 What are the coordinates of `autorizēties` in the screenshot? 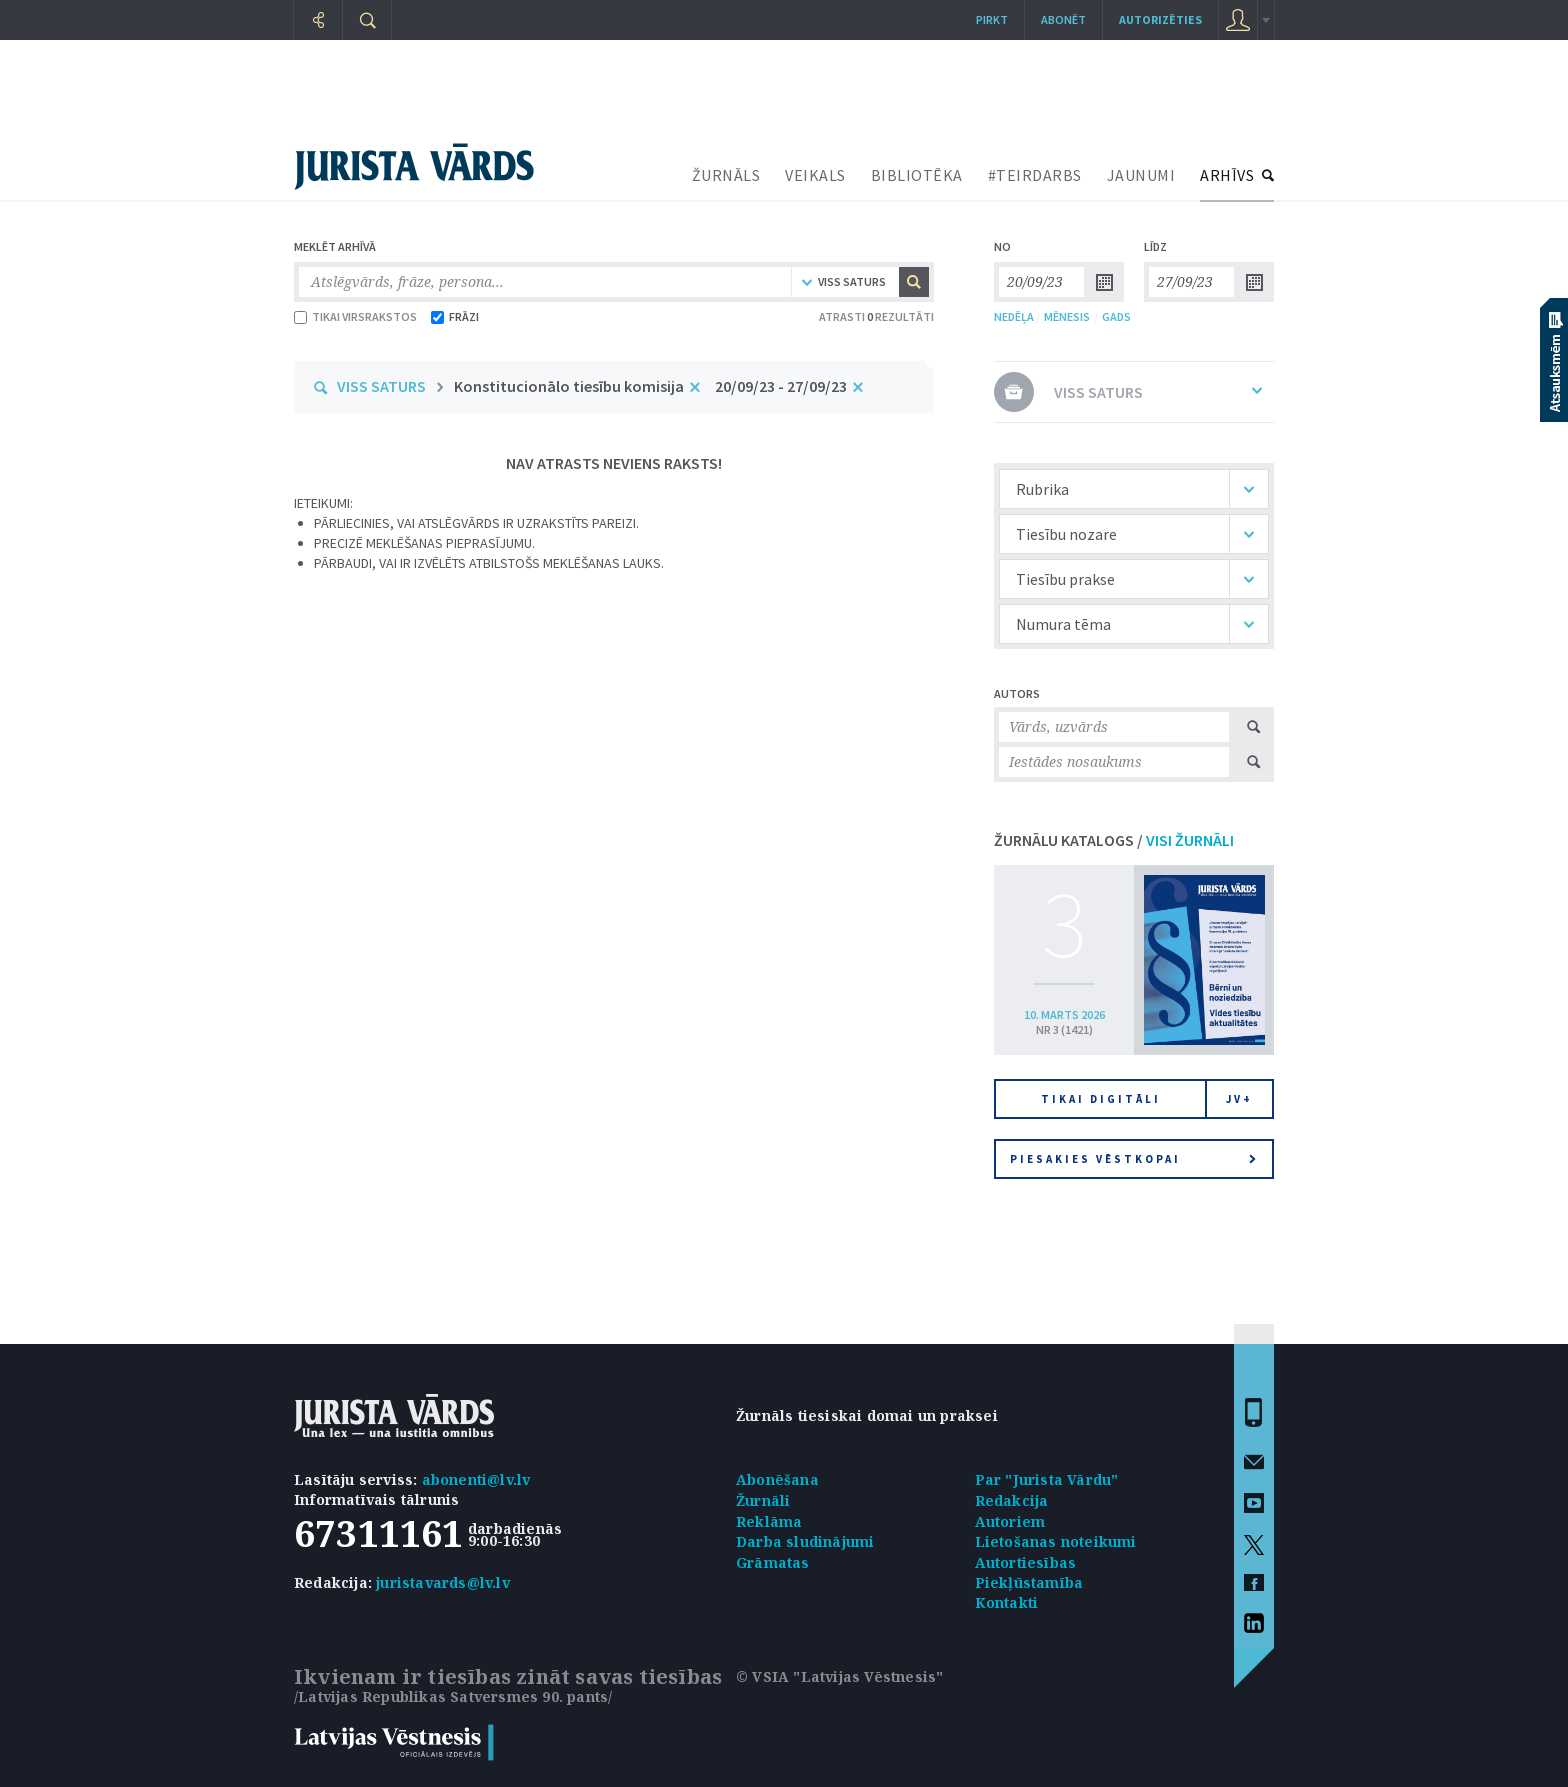 It's located at (1160, 19).